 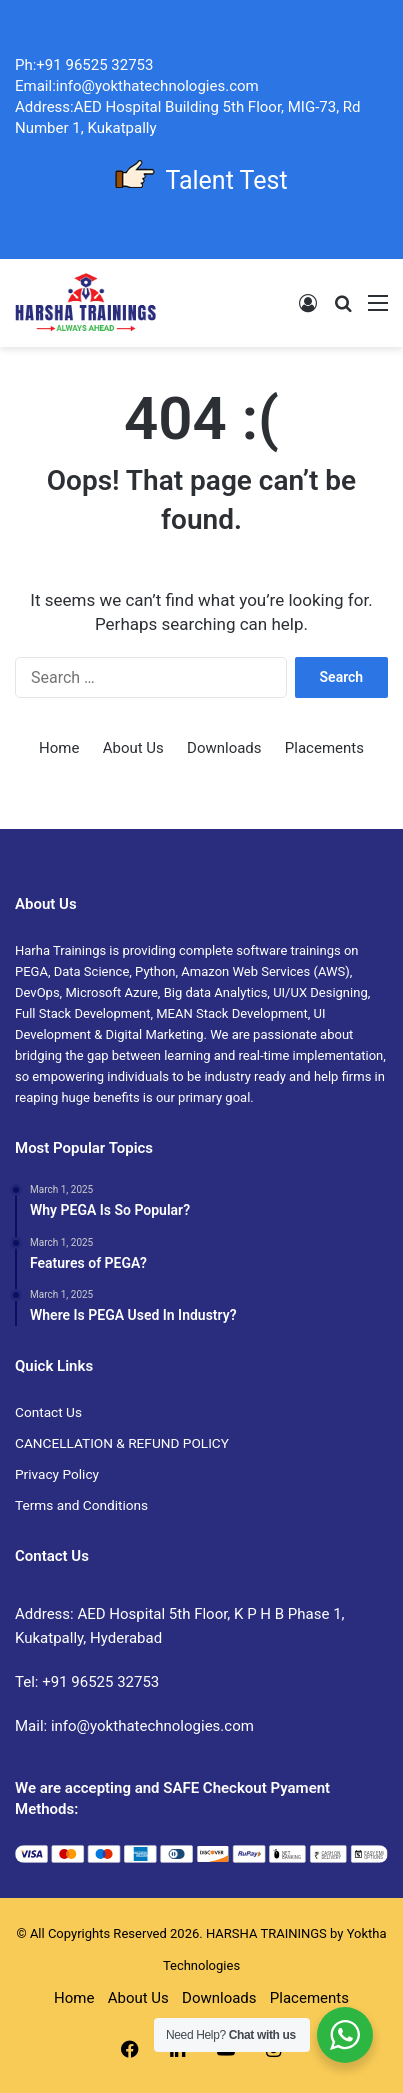 What do you see at coordinates (100, 1682) in the screenshot?
I see `+91 96525 32753` at bounding box center [100, 1682].